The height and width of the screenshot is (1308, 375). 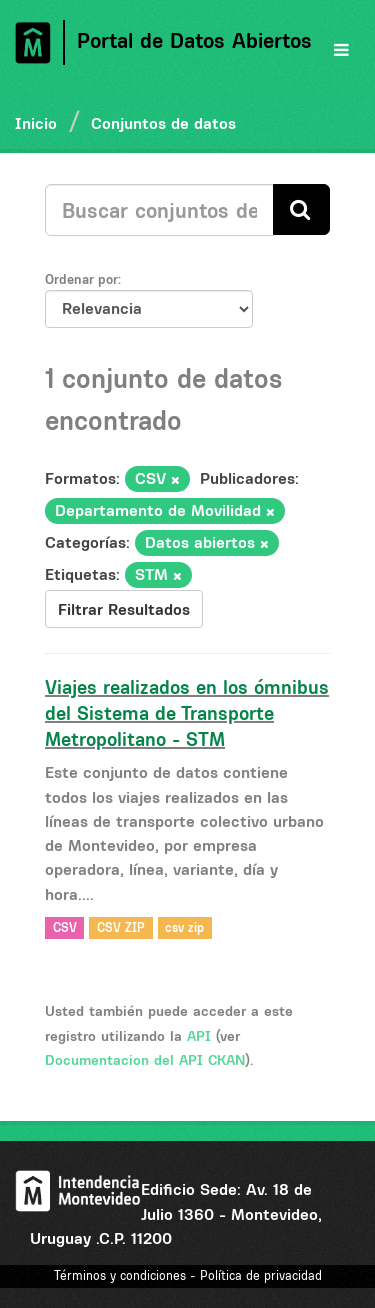 What do you see at coordinates (121, 927) in the screenshot?
I see `CSV ZIP` at bounding box center [121, 927].